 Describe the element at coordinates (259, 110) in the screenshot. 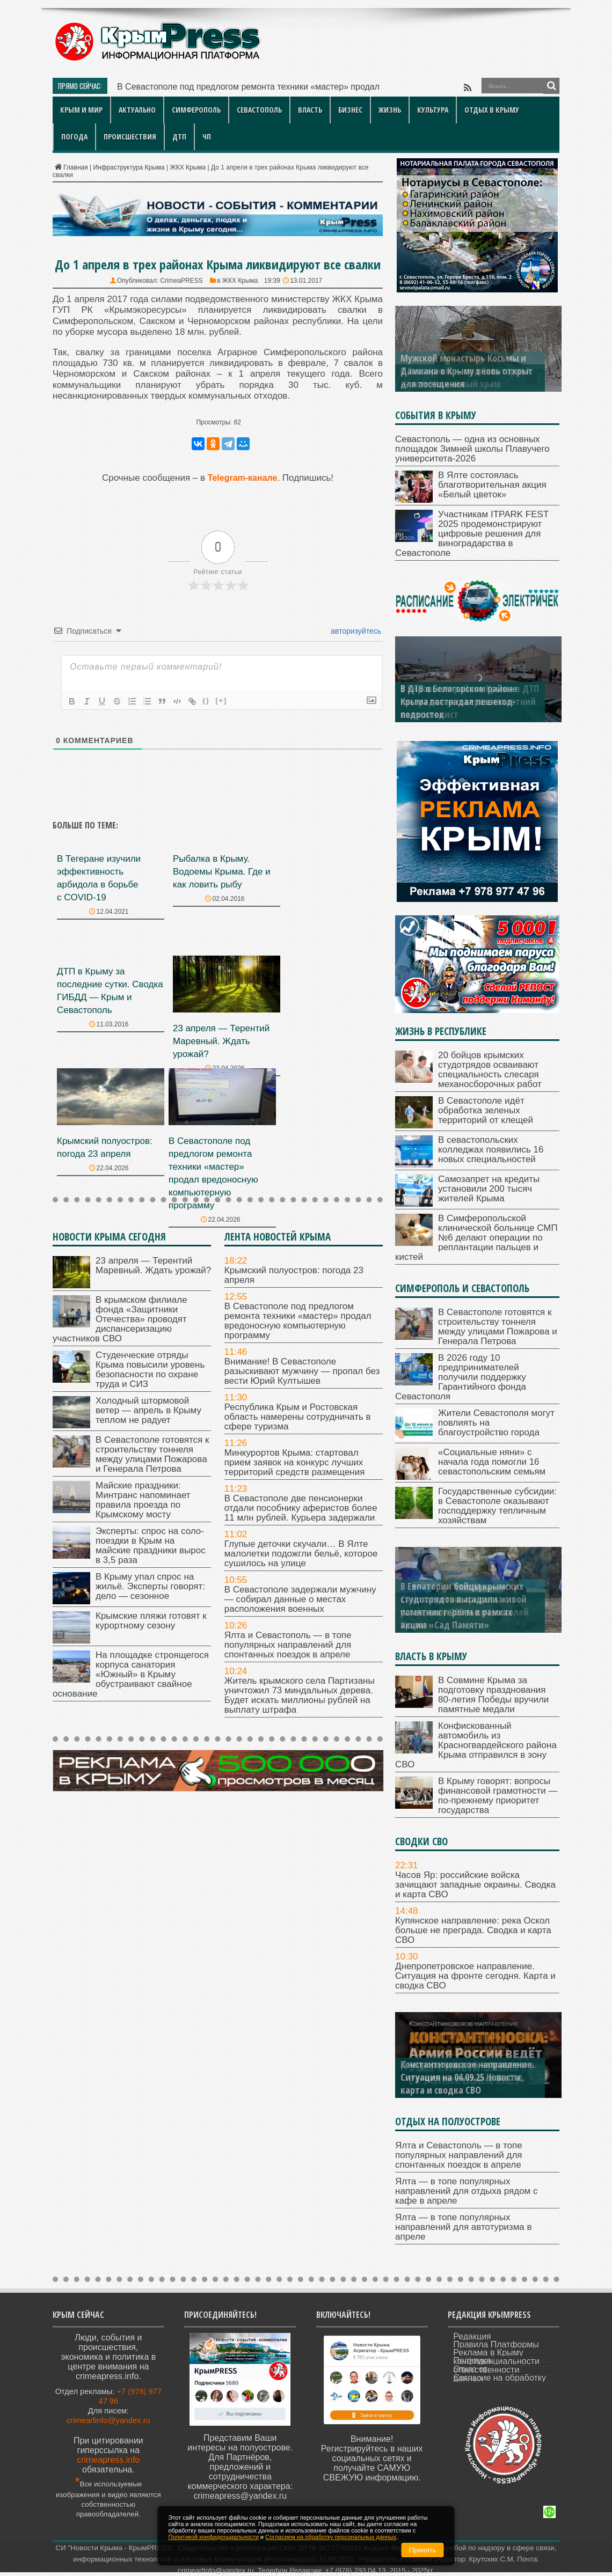

I see `Севастополь` at that location.